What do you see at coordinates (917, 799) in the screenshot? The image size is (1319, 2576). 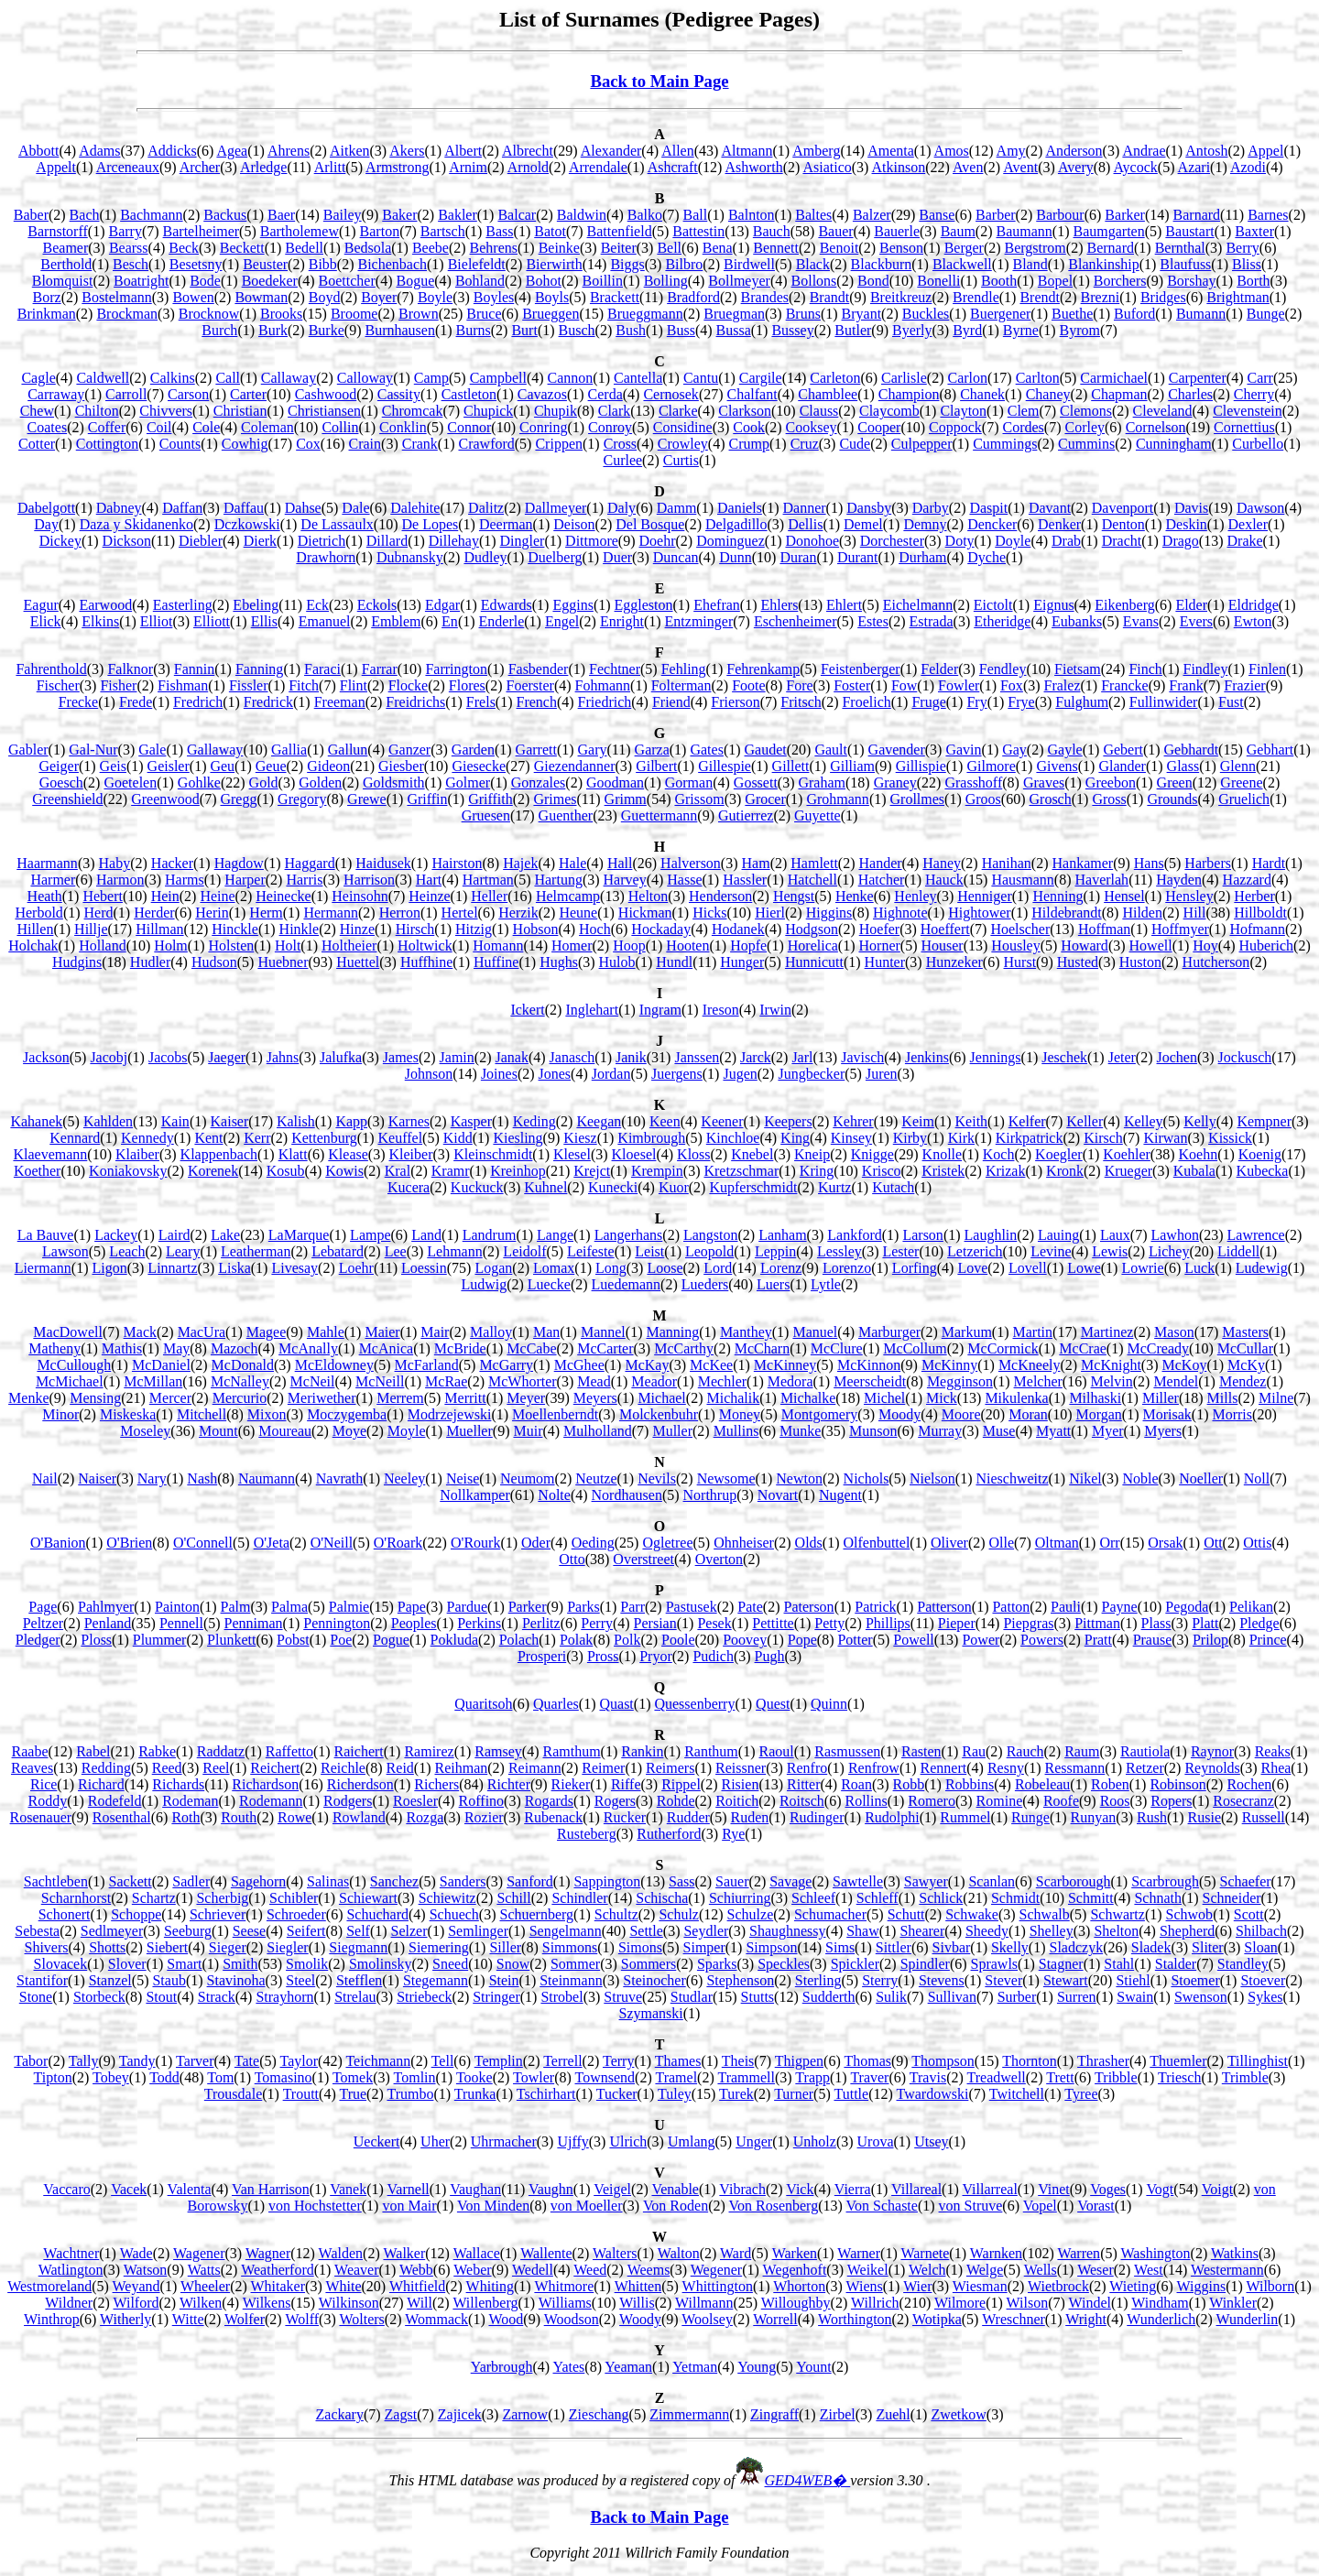 I see `Grollmes` at bounding box center [917, 799].